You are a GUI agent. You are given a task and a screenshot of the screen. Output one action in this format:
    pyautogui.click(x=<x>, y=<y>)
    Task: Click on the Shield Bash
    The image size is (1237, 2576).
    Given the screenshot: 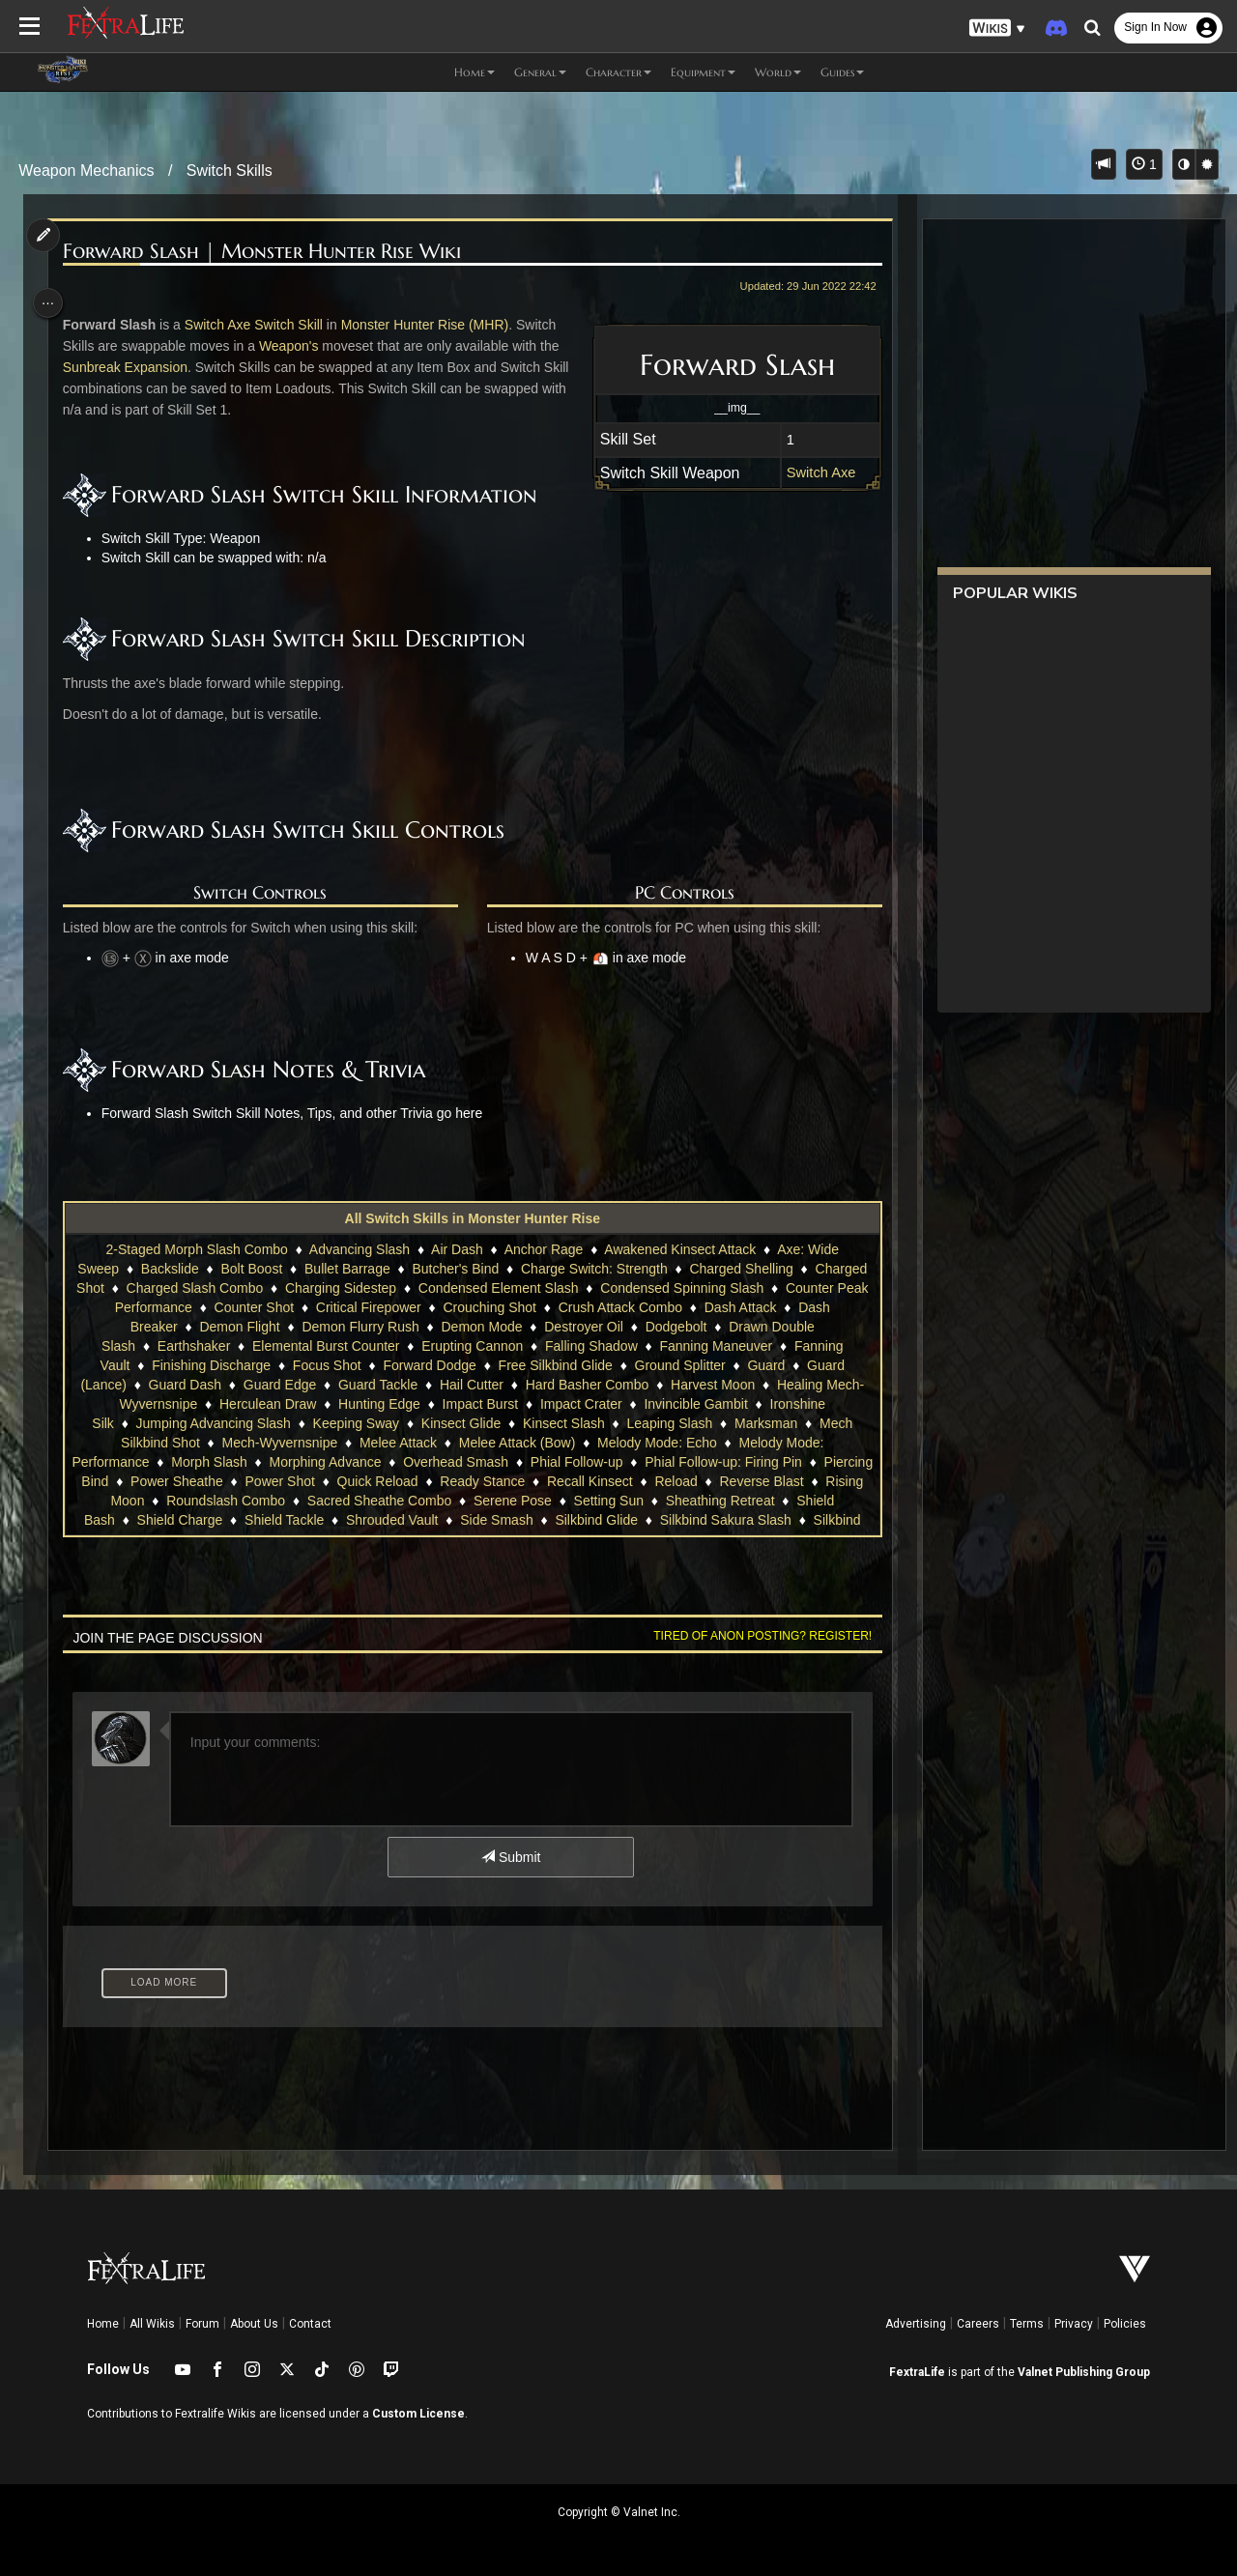 What is the action you would take?
    pyautogui.click(x=185, y=1520)
    